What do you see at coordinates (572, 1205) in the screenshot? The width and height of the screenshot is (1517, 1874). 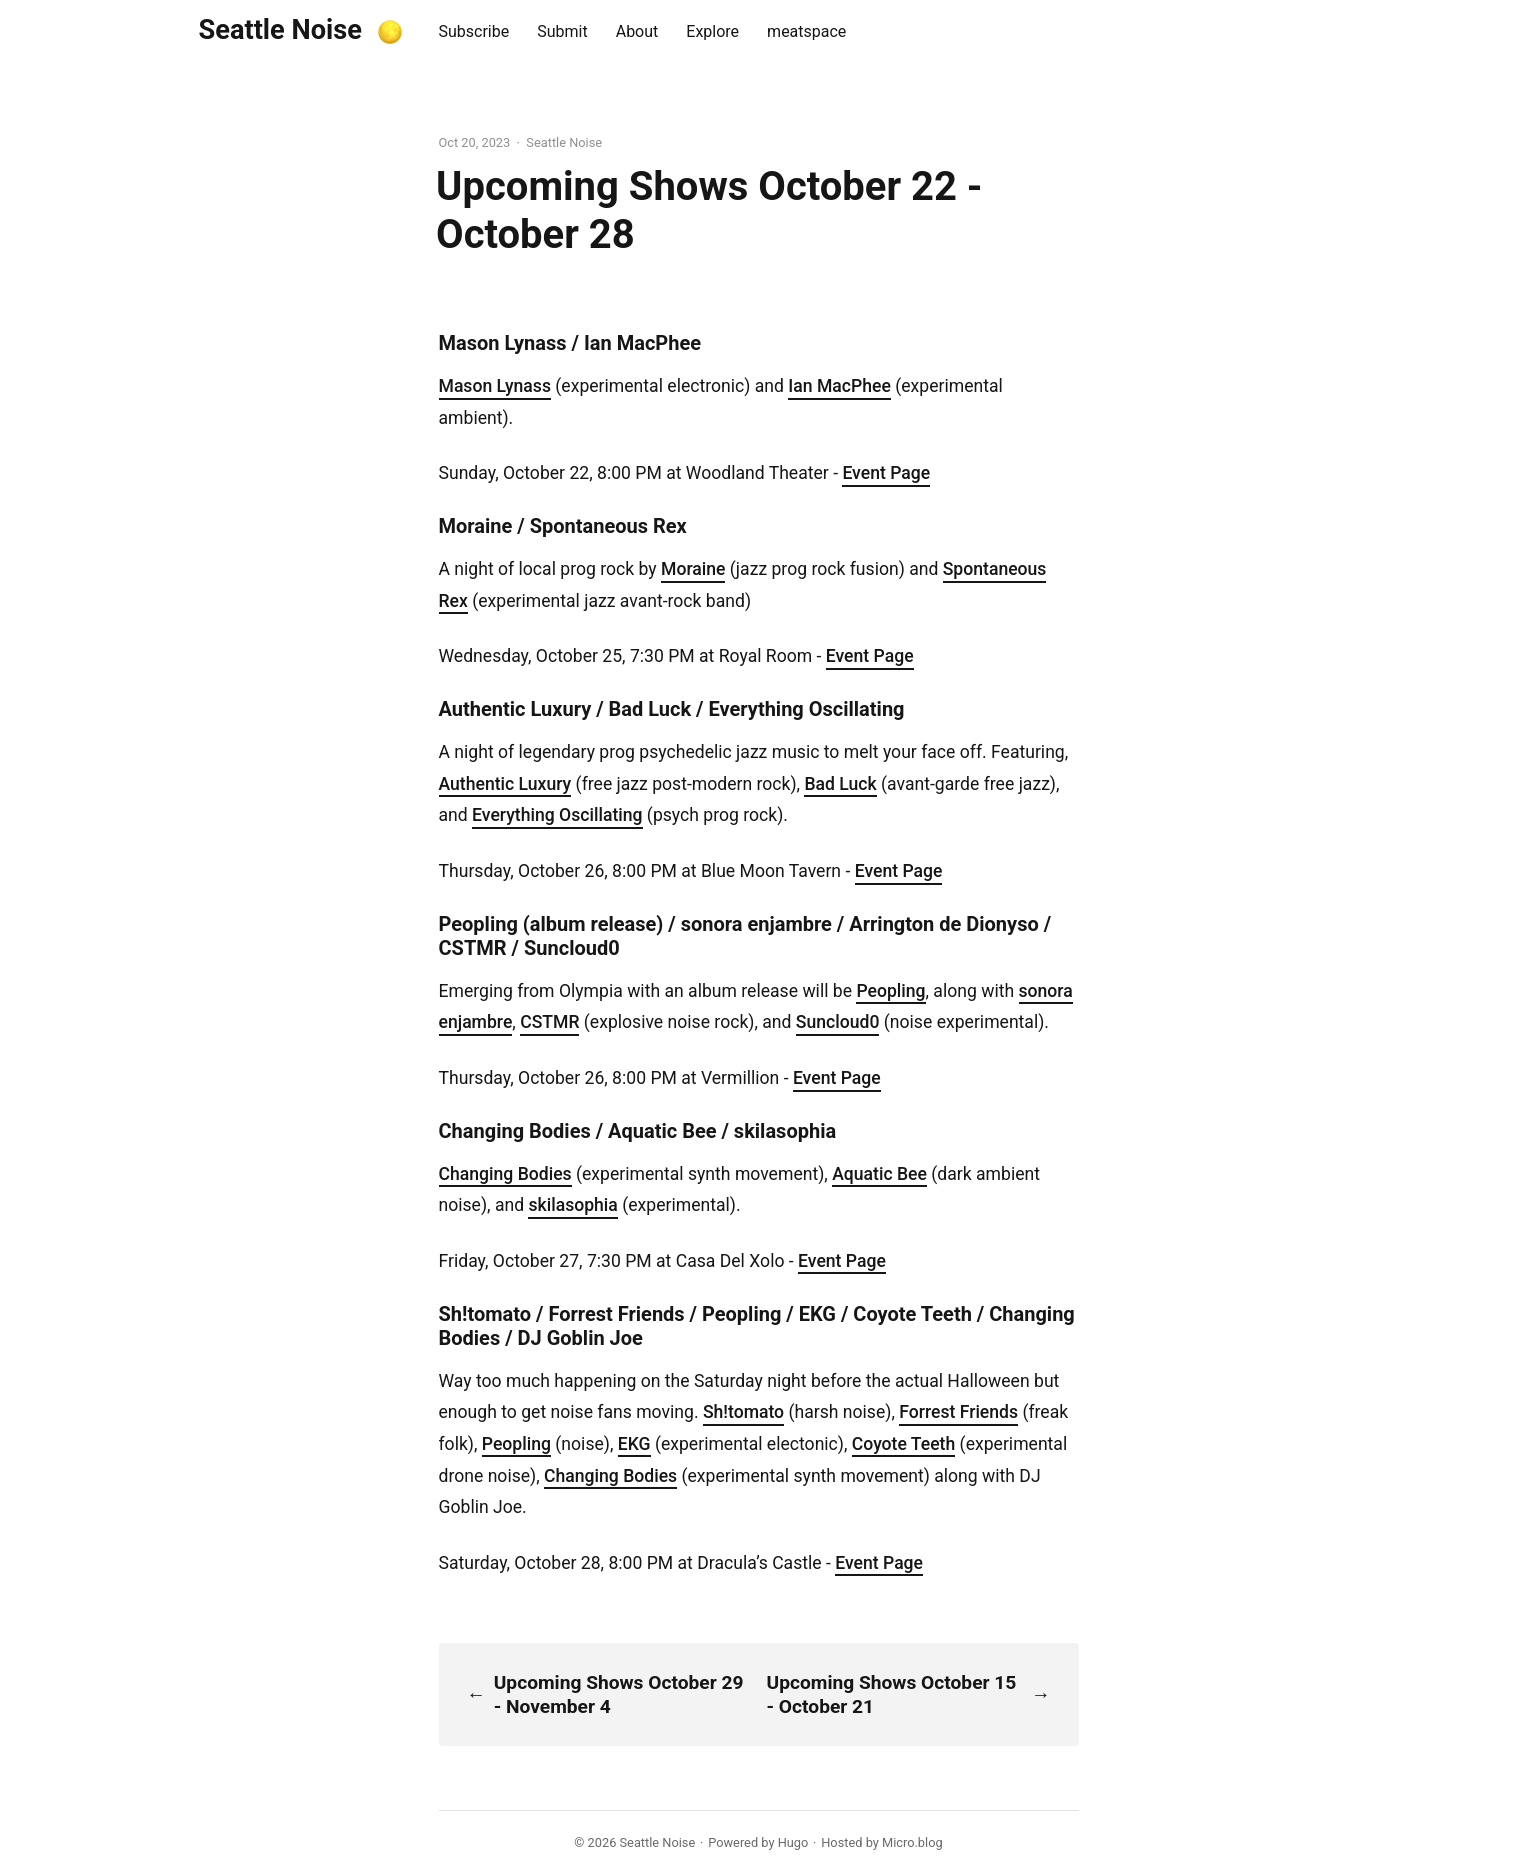 I see `skilasophia` at bounding box center [572, 1205].